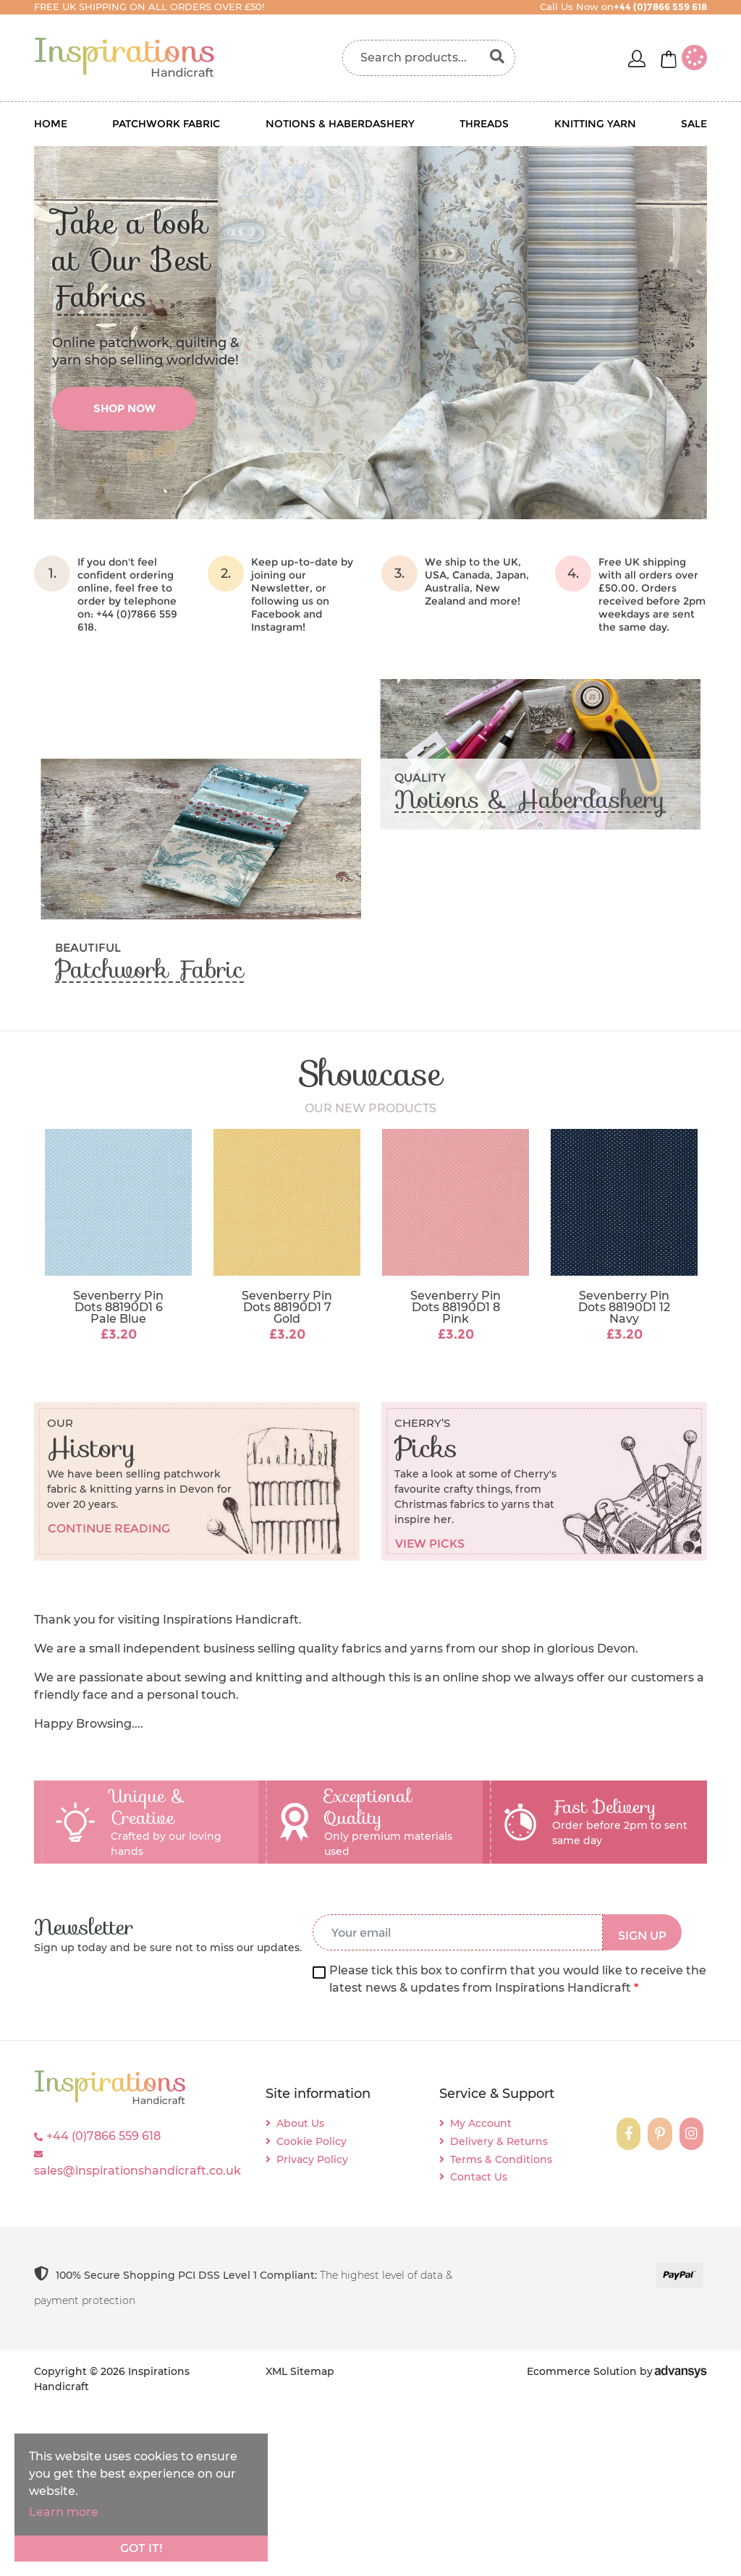 The width and height of the screenshot is (741, 2576). What do you see at coordinates (109, 1528) in the screenshot?
I see `Continue reading` at bounding box center [109, 1528].